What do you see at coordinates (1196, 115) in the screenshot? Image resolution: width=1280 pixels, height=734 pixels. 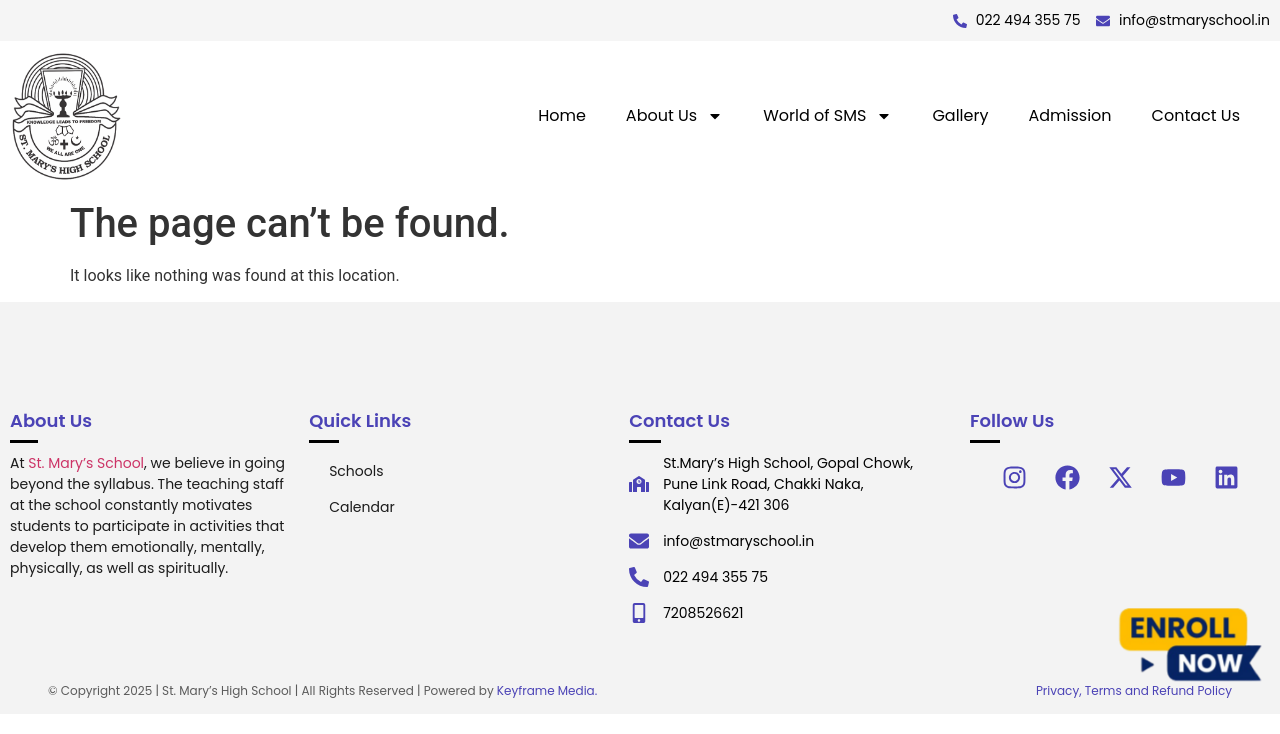 I see `Contact Us` at bounding box center [1196, 115].